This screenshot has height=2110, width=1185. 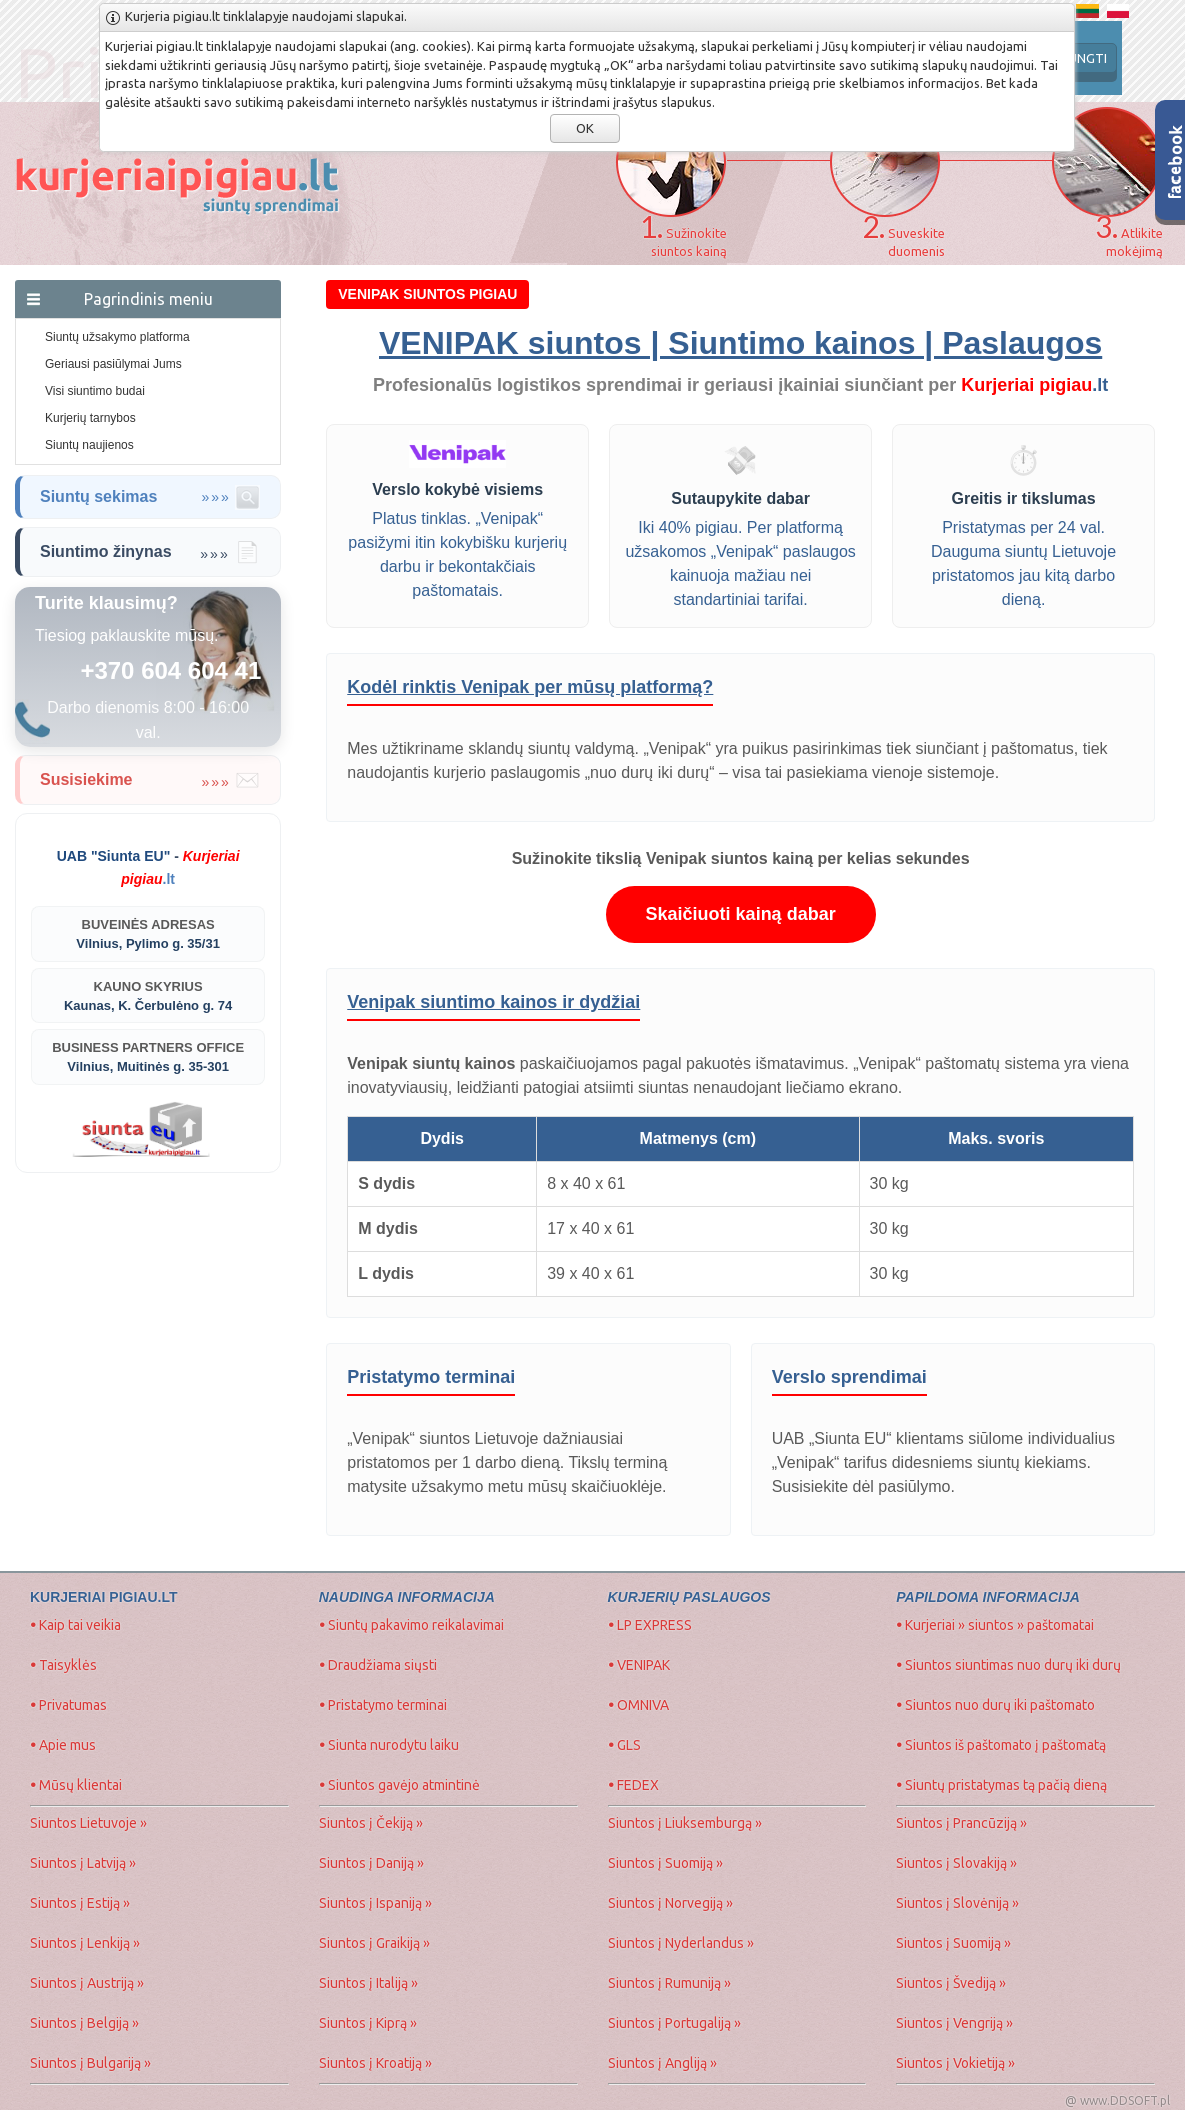 What do you see at coordinates (995, 1625) in the screenshot?
I see `Kurjeriai » siuntos » paštomatai` at bounding box center [995, 1625].